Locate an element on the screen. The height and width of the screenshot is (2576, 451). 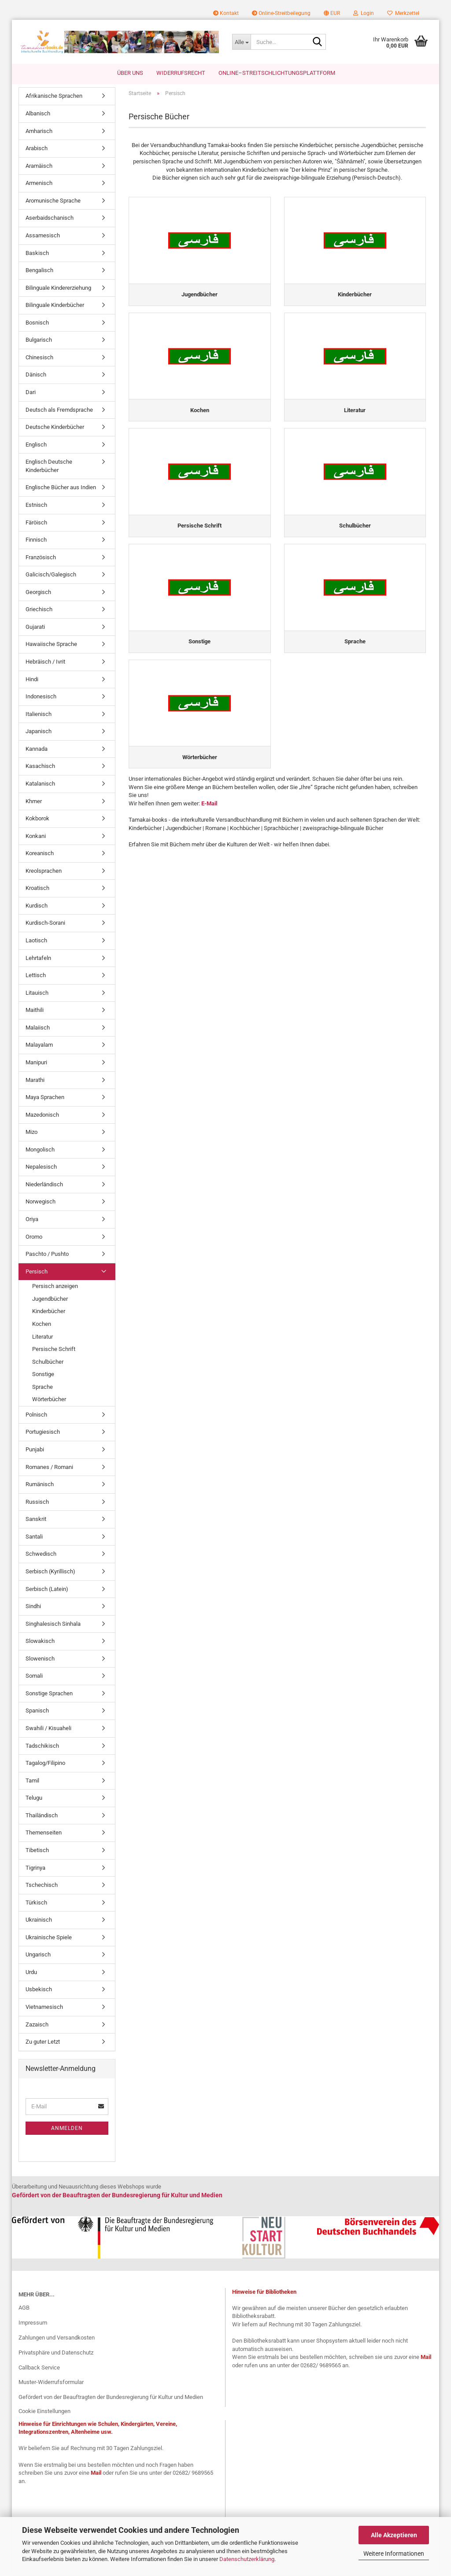
Hawaiische Sprache is located at coordinates (51, 645).